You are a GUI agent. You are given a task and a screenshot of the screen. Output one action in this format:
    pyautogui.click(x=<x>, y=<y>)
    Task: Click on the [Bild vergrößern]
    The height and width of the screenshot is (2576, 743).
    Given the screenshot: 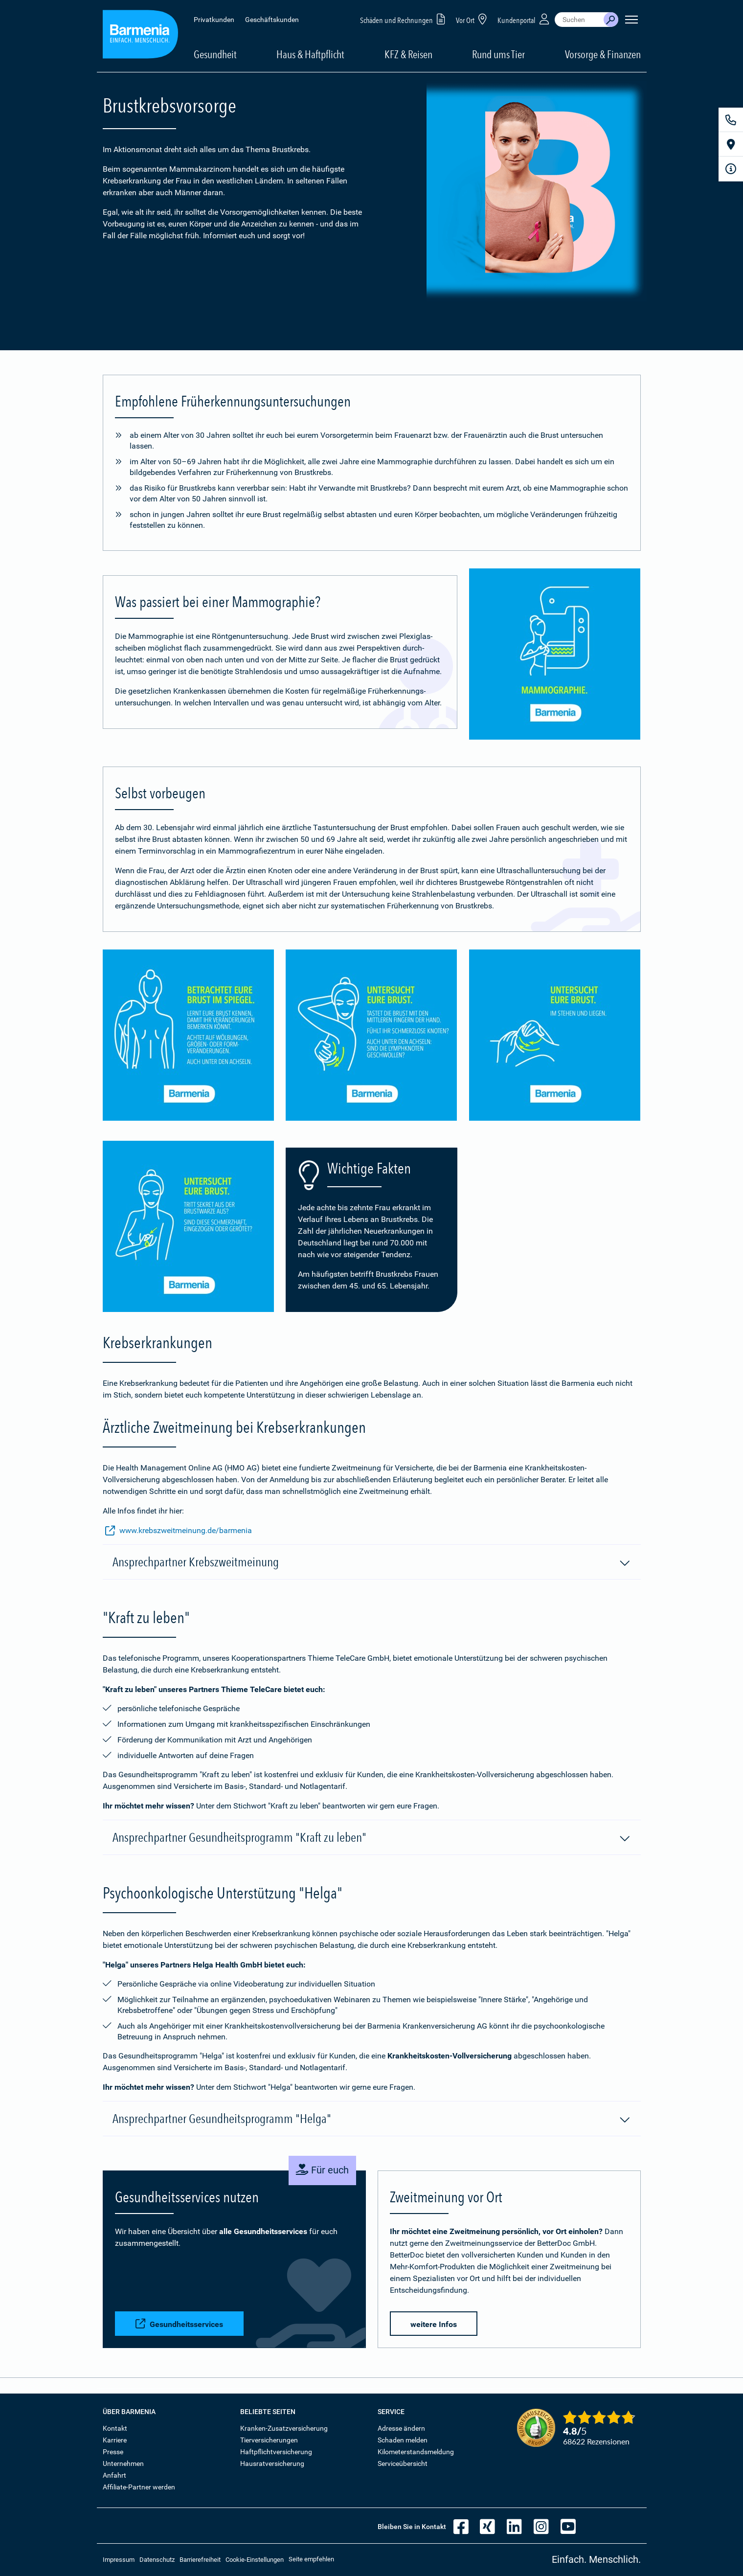 What is the action you would take?
    pyautogui.click(x=554, y=654)
    